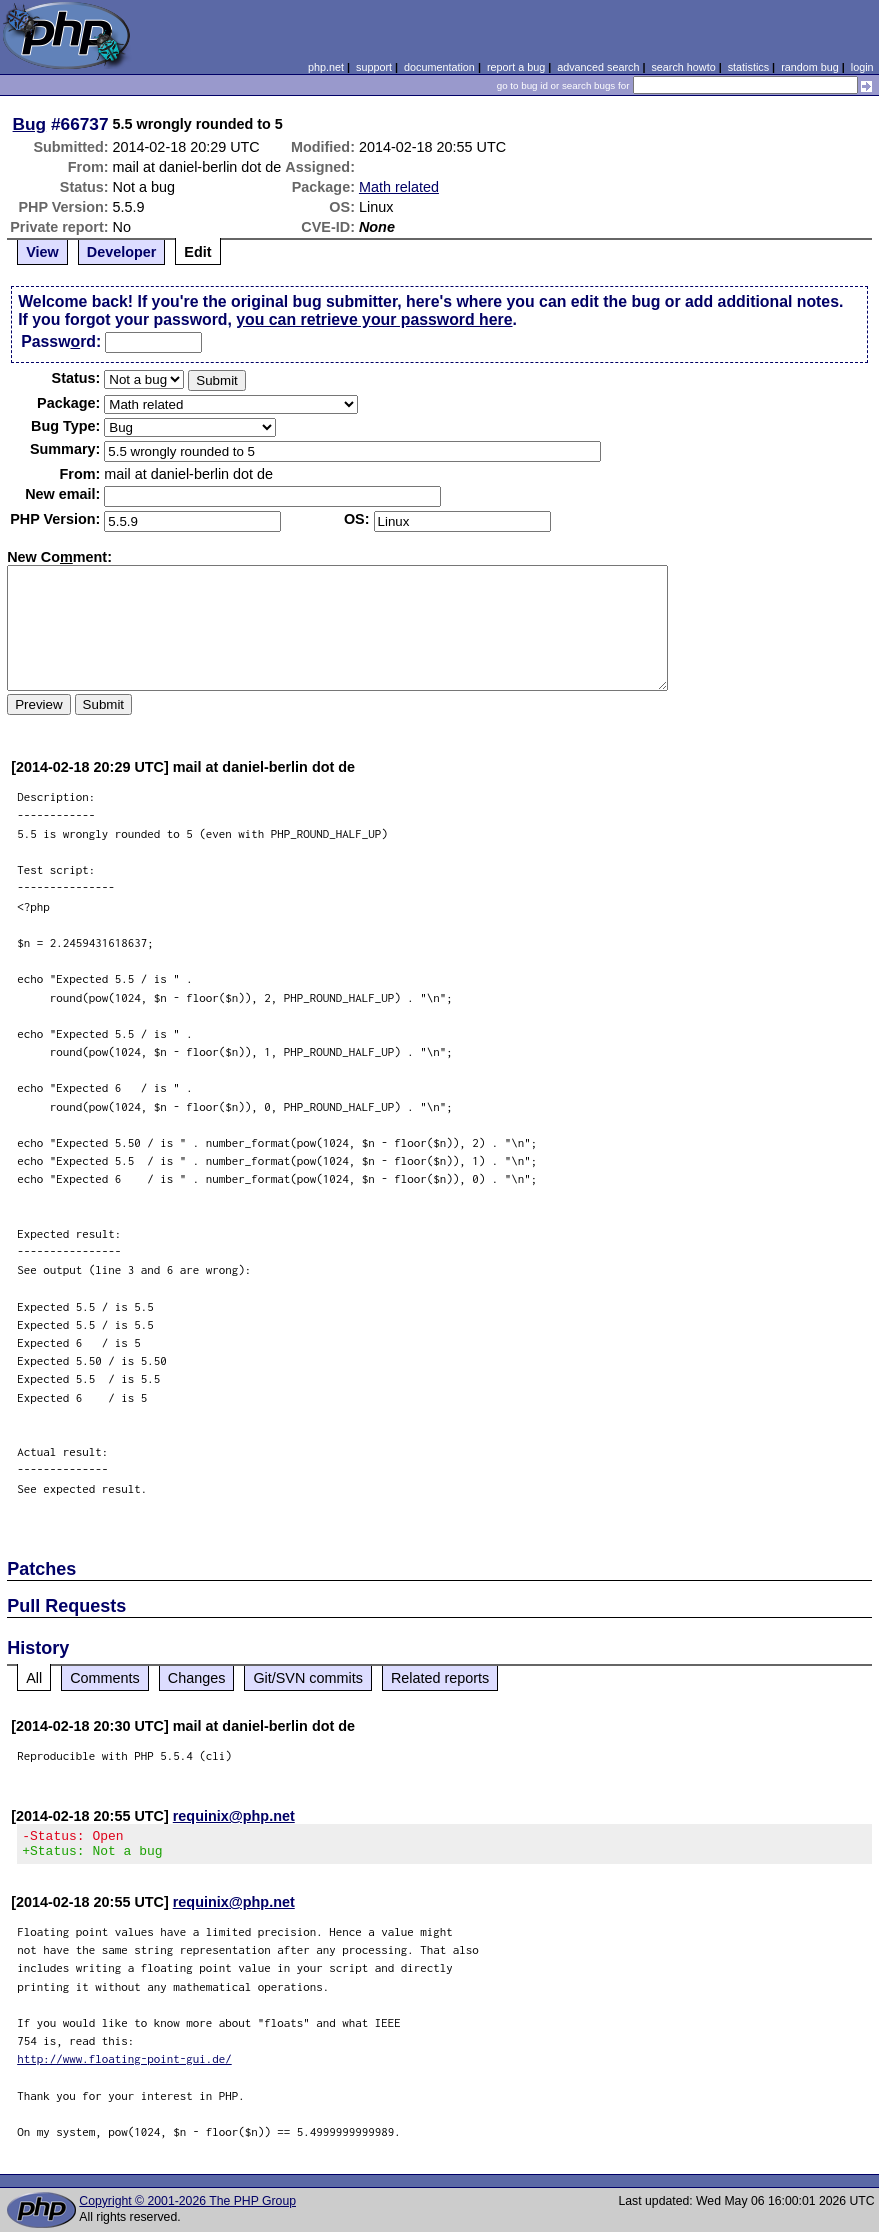 Image resolution: width=879 pixels, height=2238 pixels. What do you see at coordinates (197, 1678) in the screenshot?
I see `Changes` at bounding box center [197, 1678].